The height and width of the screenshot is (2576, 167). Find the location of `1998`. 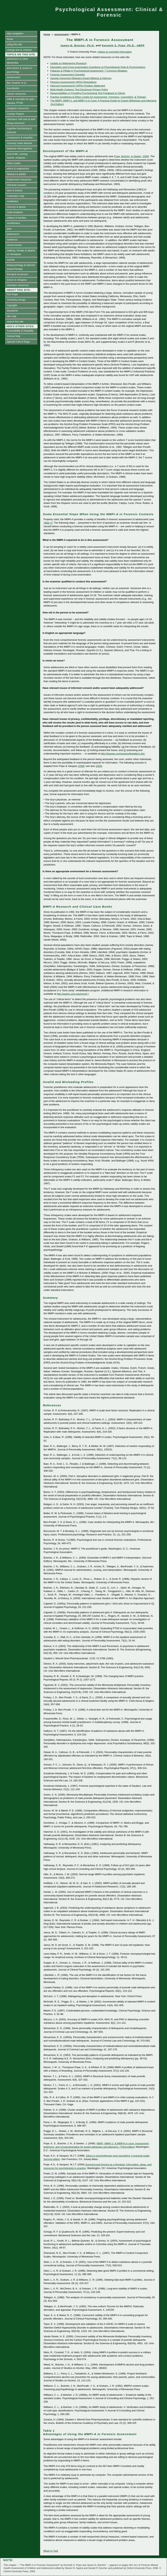

1998 is located at coordinates (81, 766).